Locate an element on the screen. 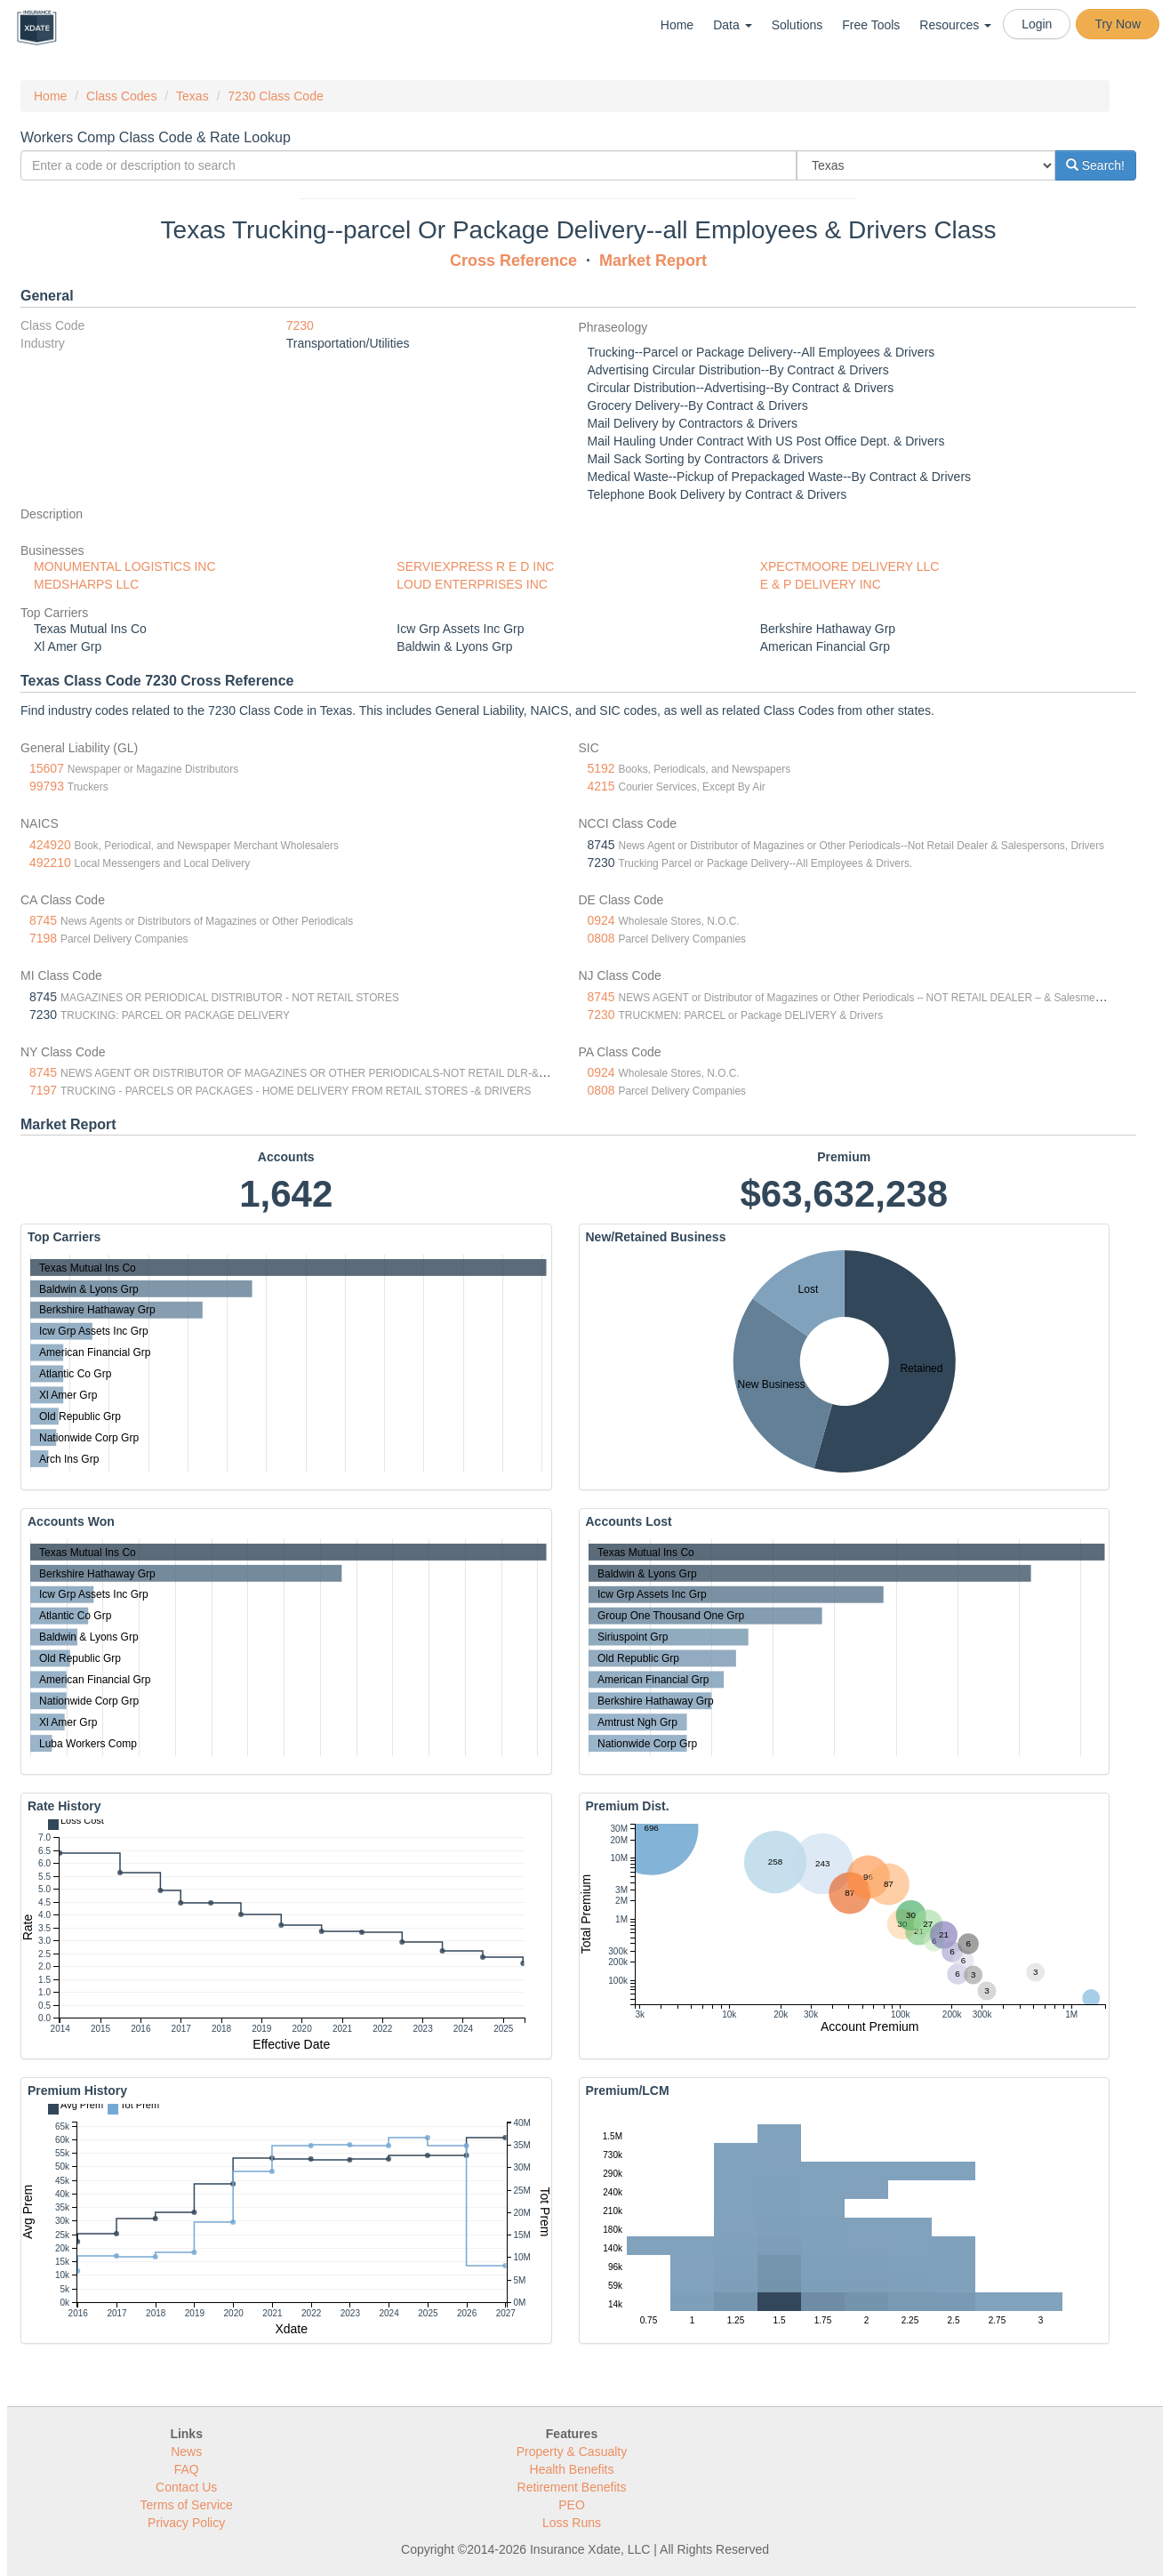 This screenshot has height=2576, width=1170. MEDSHARPS LLC is located at coordinates (86, 584).